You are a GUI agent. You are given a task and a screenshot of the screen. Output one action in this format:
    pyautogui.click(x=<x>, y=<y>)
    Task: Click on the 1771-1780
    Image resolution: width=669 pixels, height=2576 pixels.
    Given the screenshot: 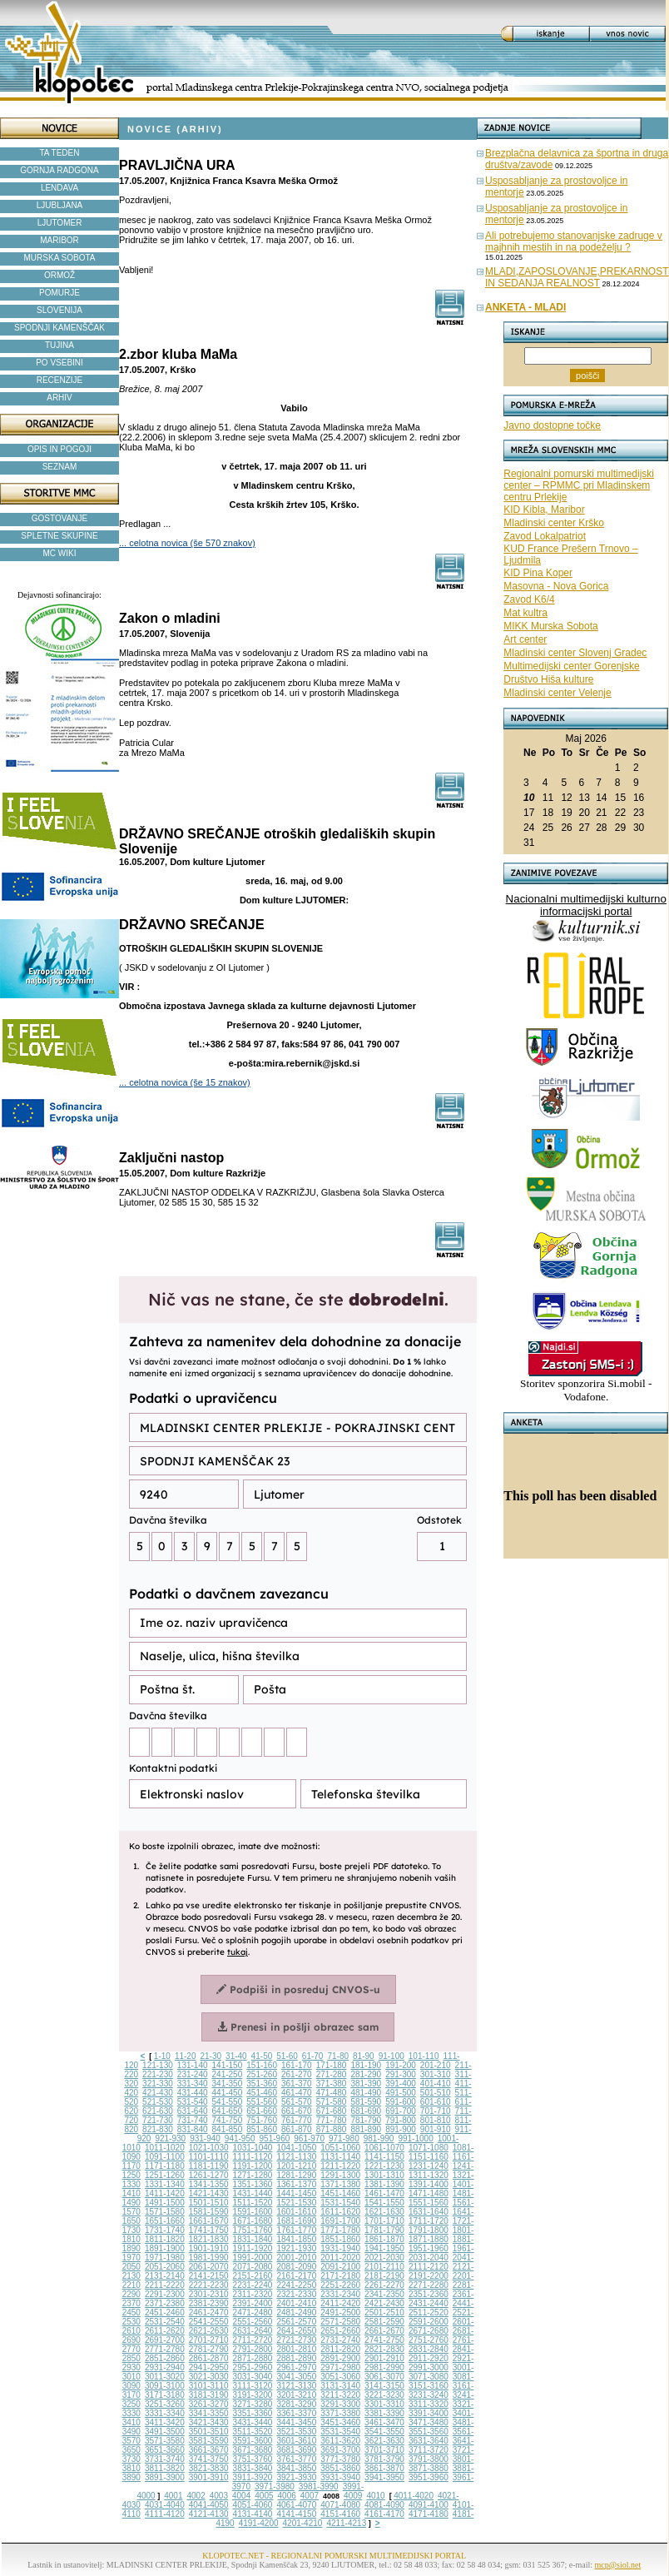 What is the action you would take?
    pyautogui.click(x=340, y=2230)
    